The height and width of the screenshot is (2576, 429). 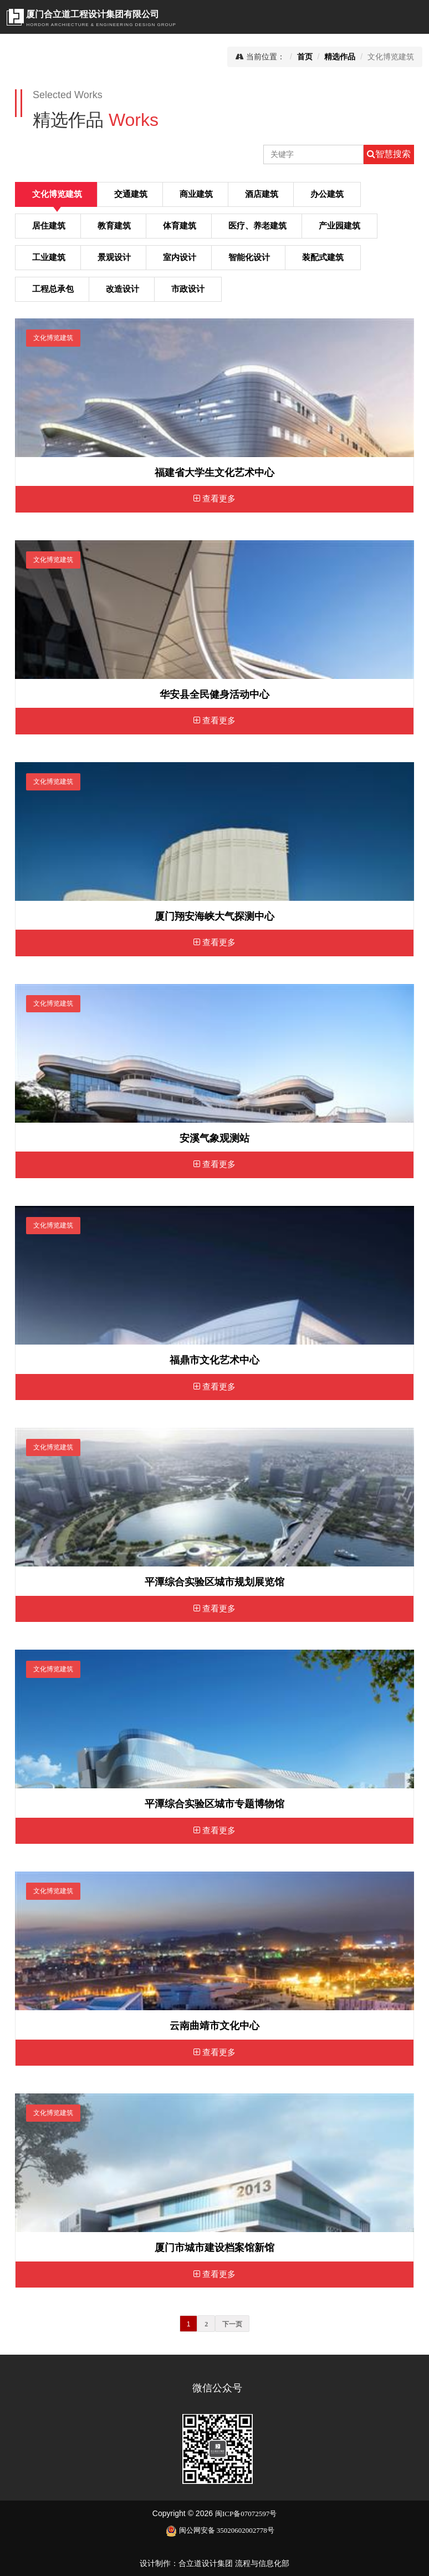 I want to click on 厦门翔安海峡大气探测中心, so click(x=214, y=916).